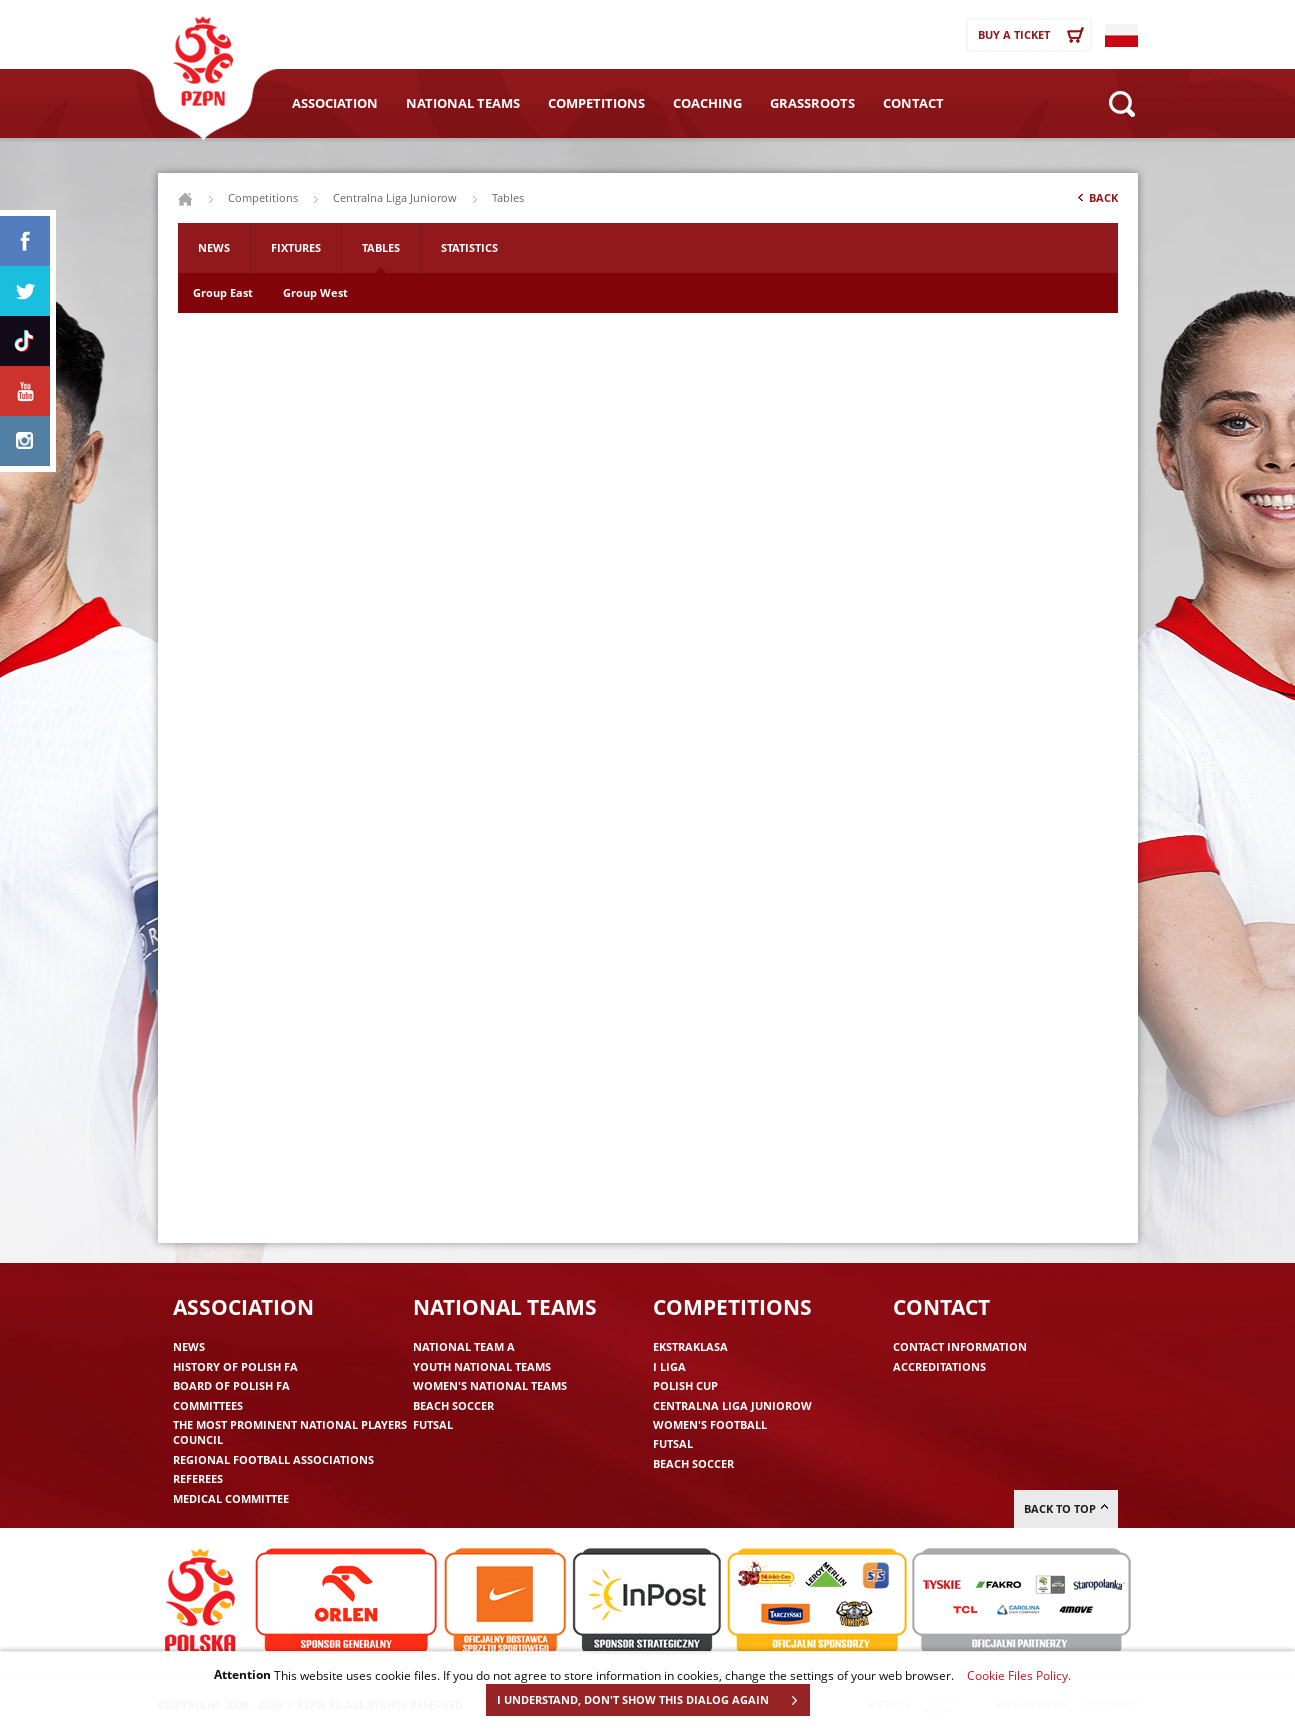 Image resolution: width=1295 pixels, height=1731 pixels. I want to click on Back, so click(1096, 202).